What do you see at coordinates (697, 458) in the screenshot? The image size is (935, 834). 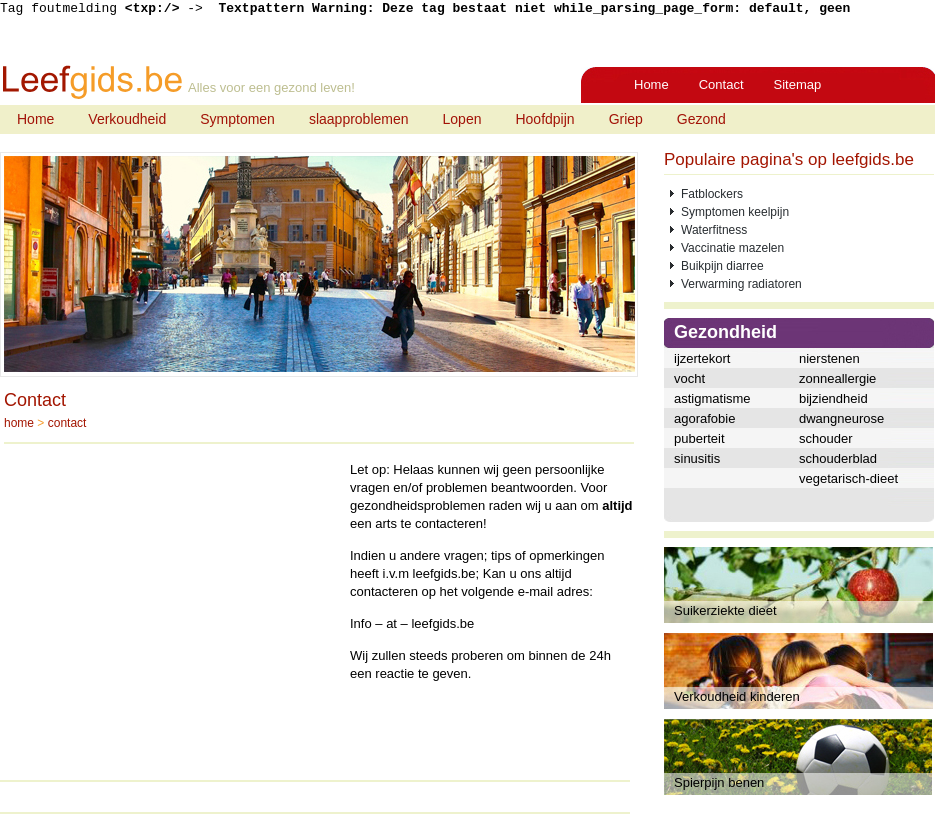 I see `sinusitis` at bounding box center [697, 458].